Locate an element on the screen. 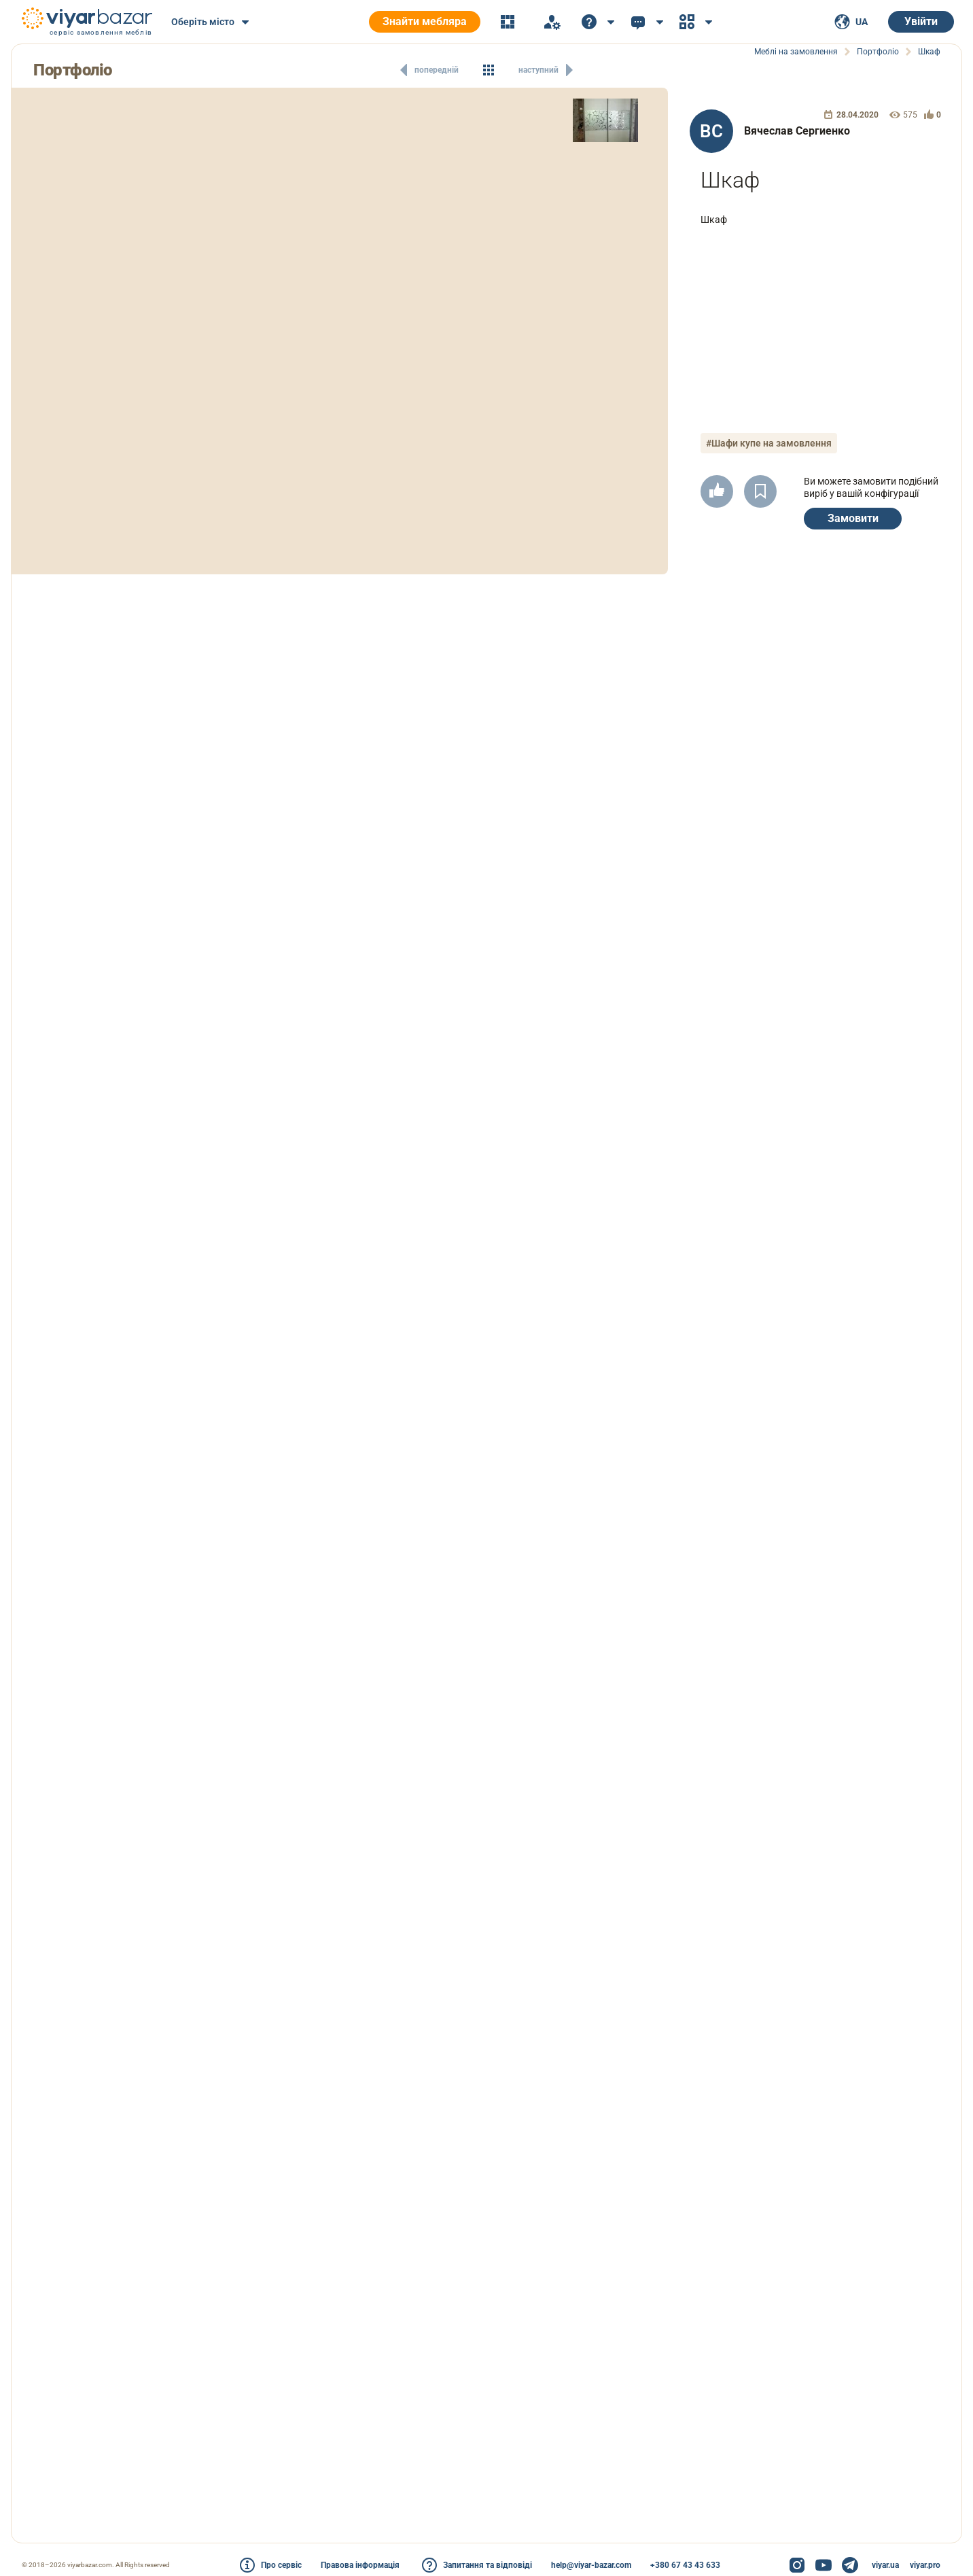 The width and height of the screenshot is (973, 2576). #Шафи купе на замовлення is located at coordinates (769, 443).